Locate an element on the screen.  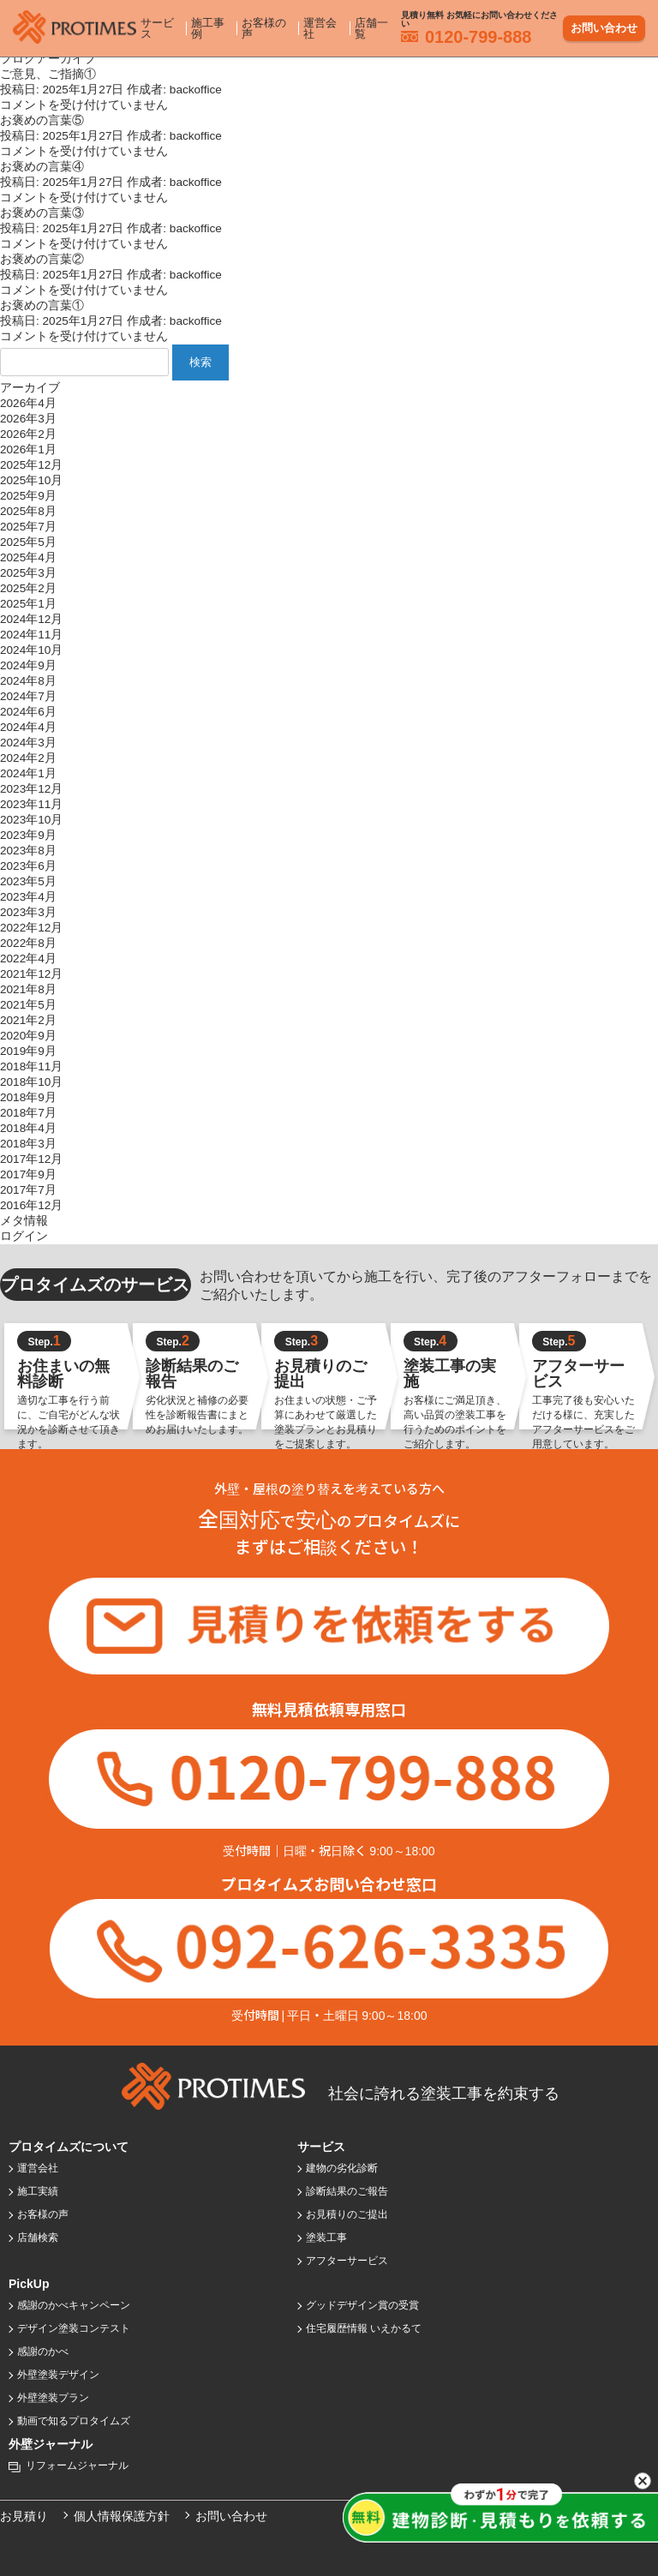
お褒めの言葉③ is located at coordinates (42, 213).